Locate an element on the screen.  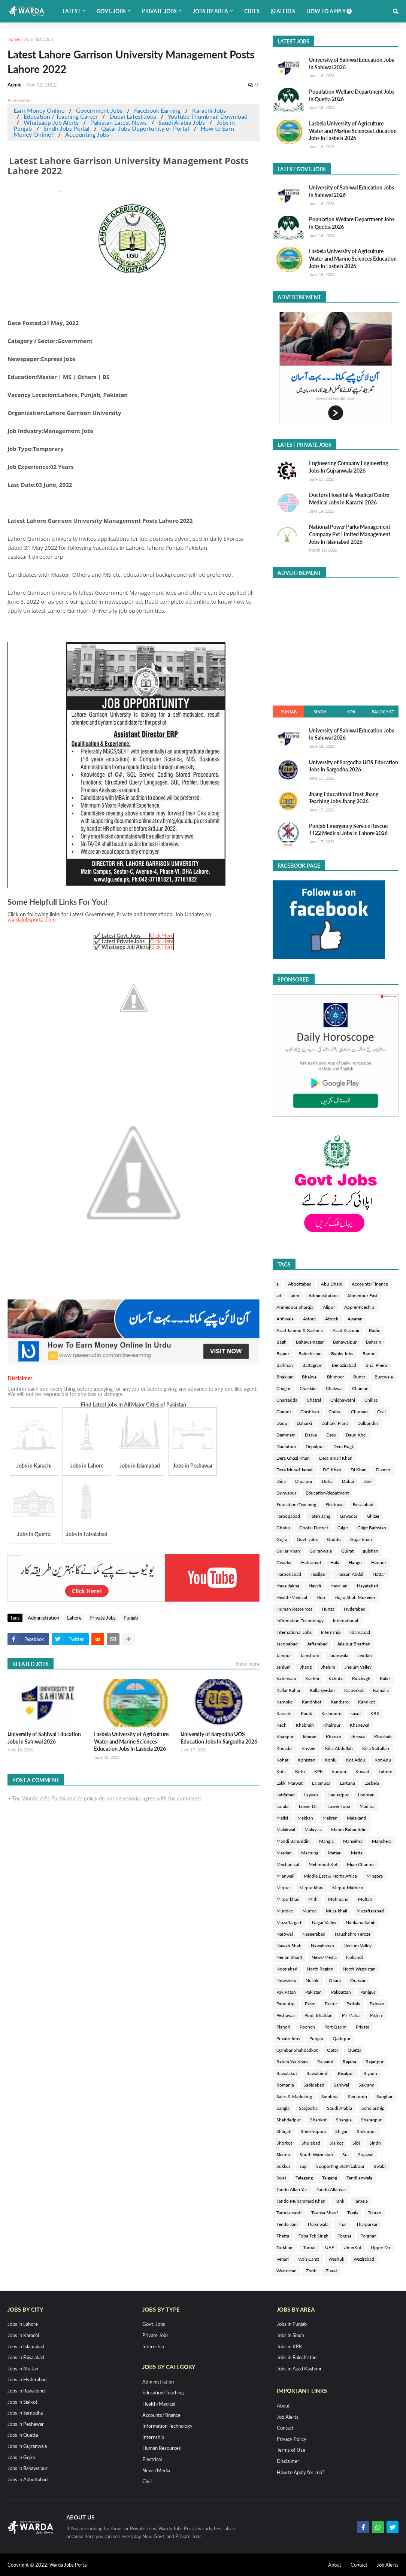
Nushki is located at coordinates (312, 1980).